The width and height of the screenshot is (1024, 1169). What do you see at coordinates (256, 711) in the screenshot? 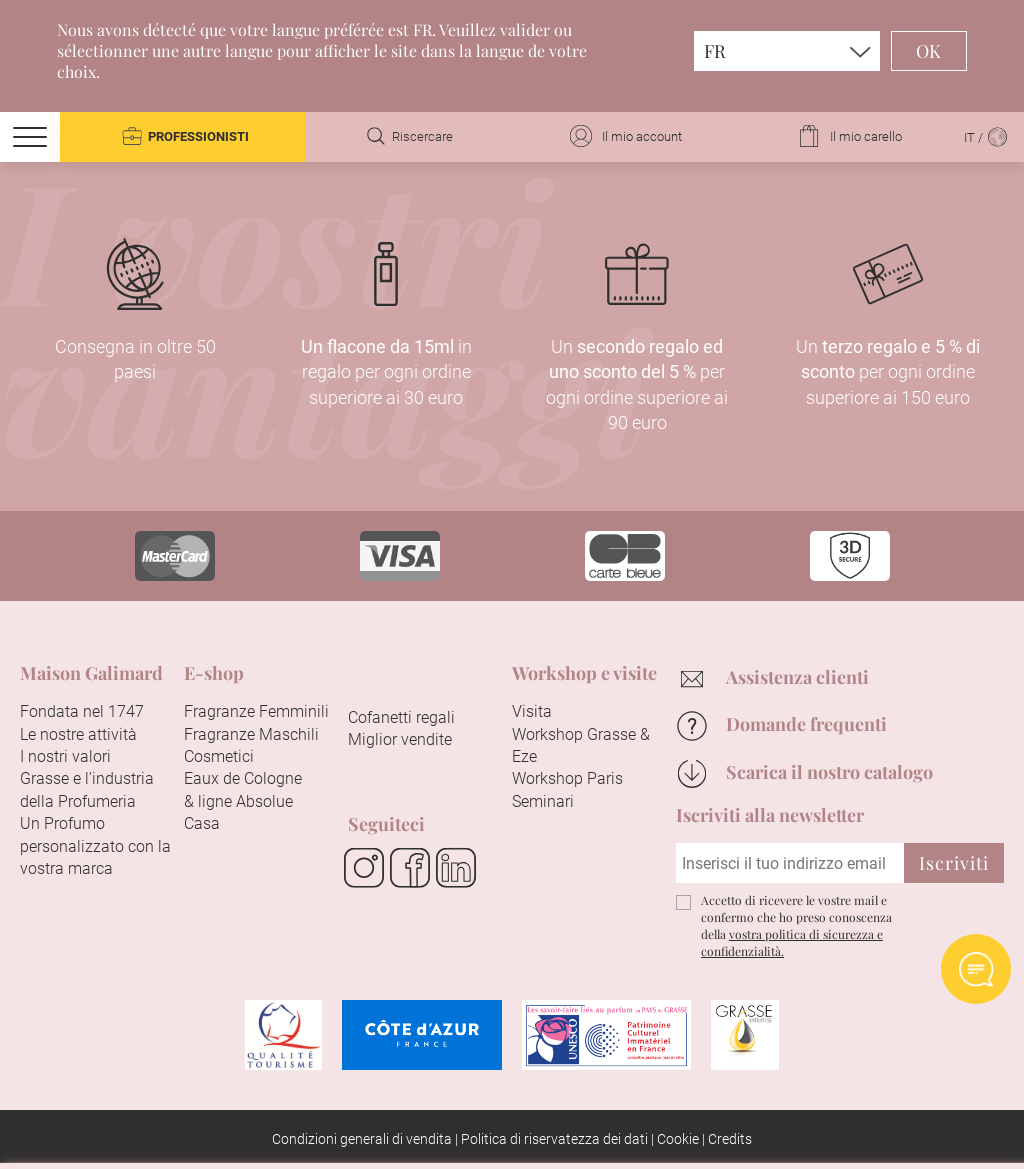
I see `Fragranze Femminili` at bounding box center [256, 711].